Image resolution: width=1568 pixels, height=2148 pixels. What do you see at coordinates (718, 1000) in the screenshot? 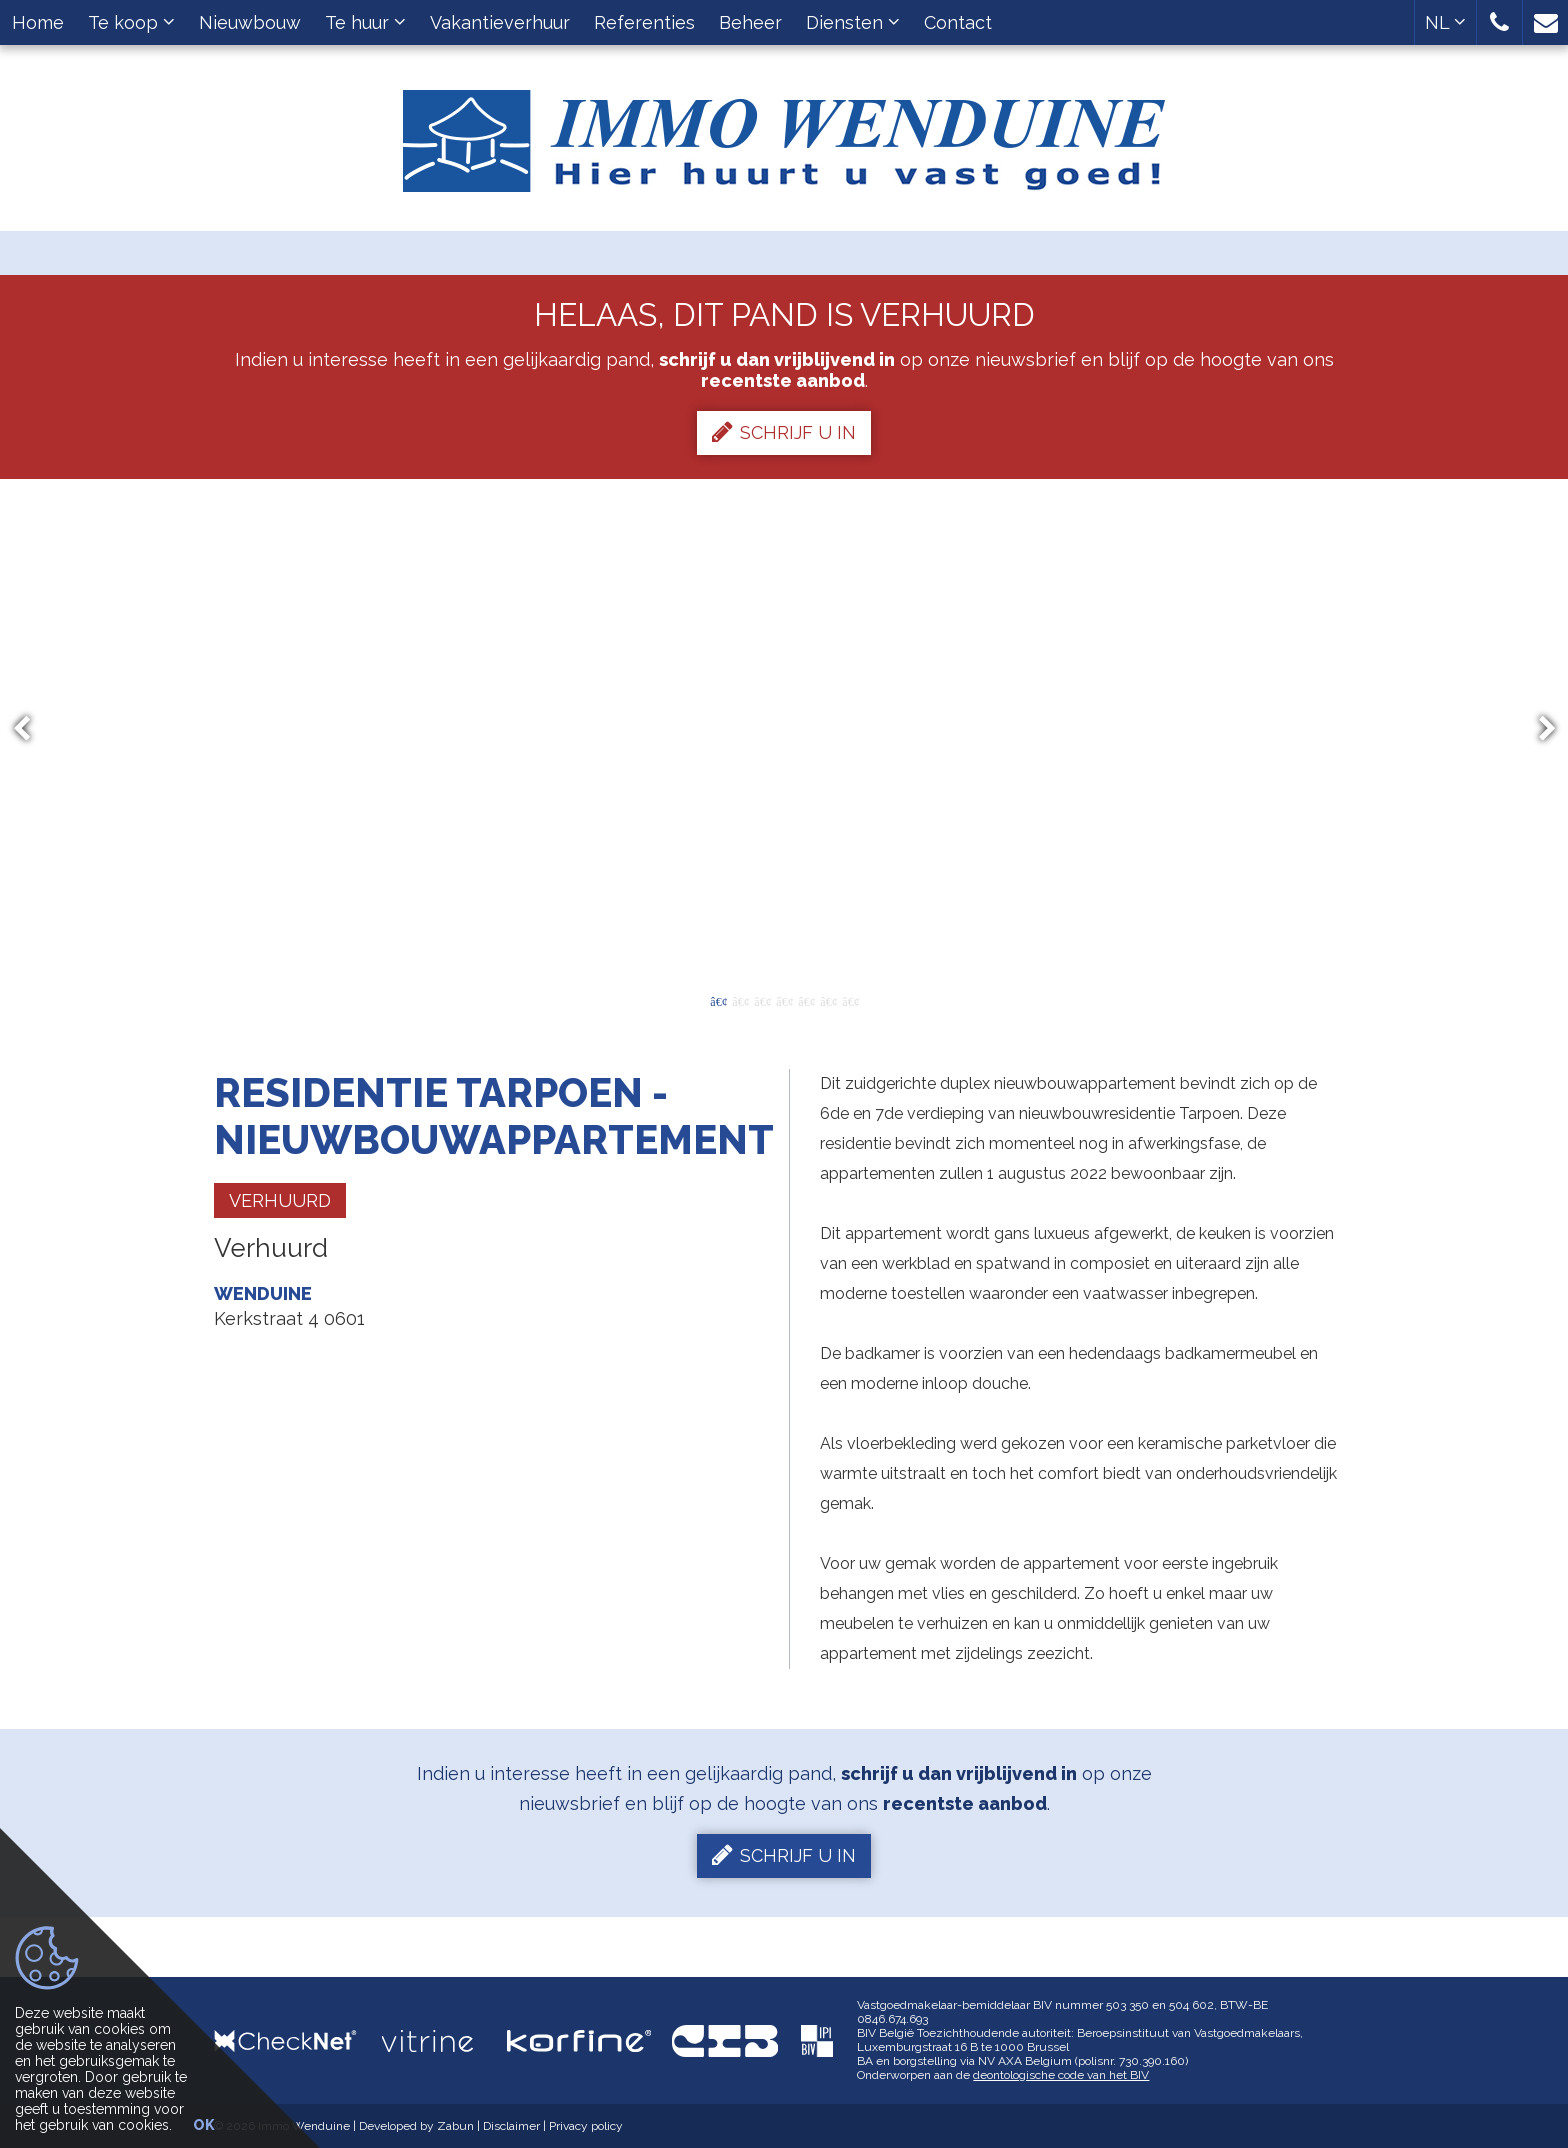
I see `1 [button]` at bounding box center [718, 1000].